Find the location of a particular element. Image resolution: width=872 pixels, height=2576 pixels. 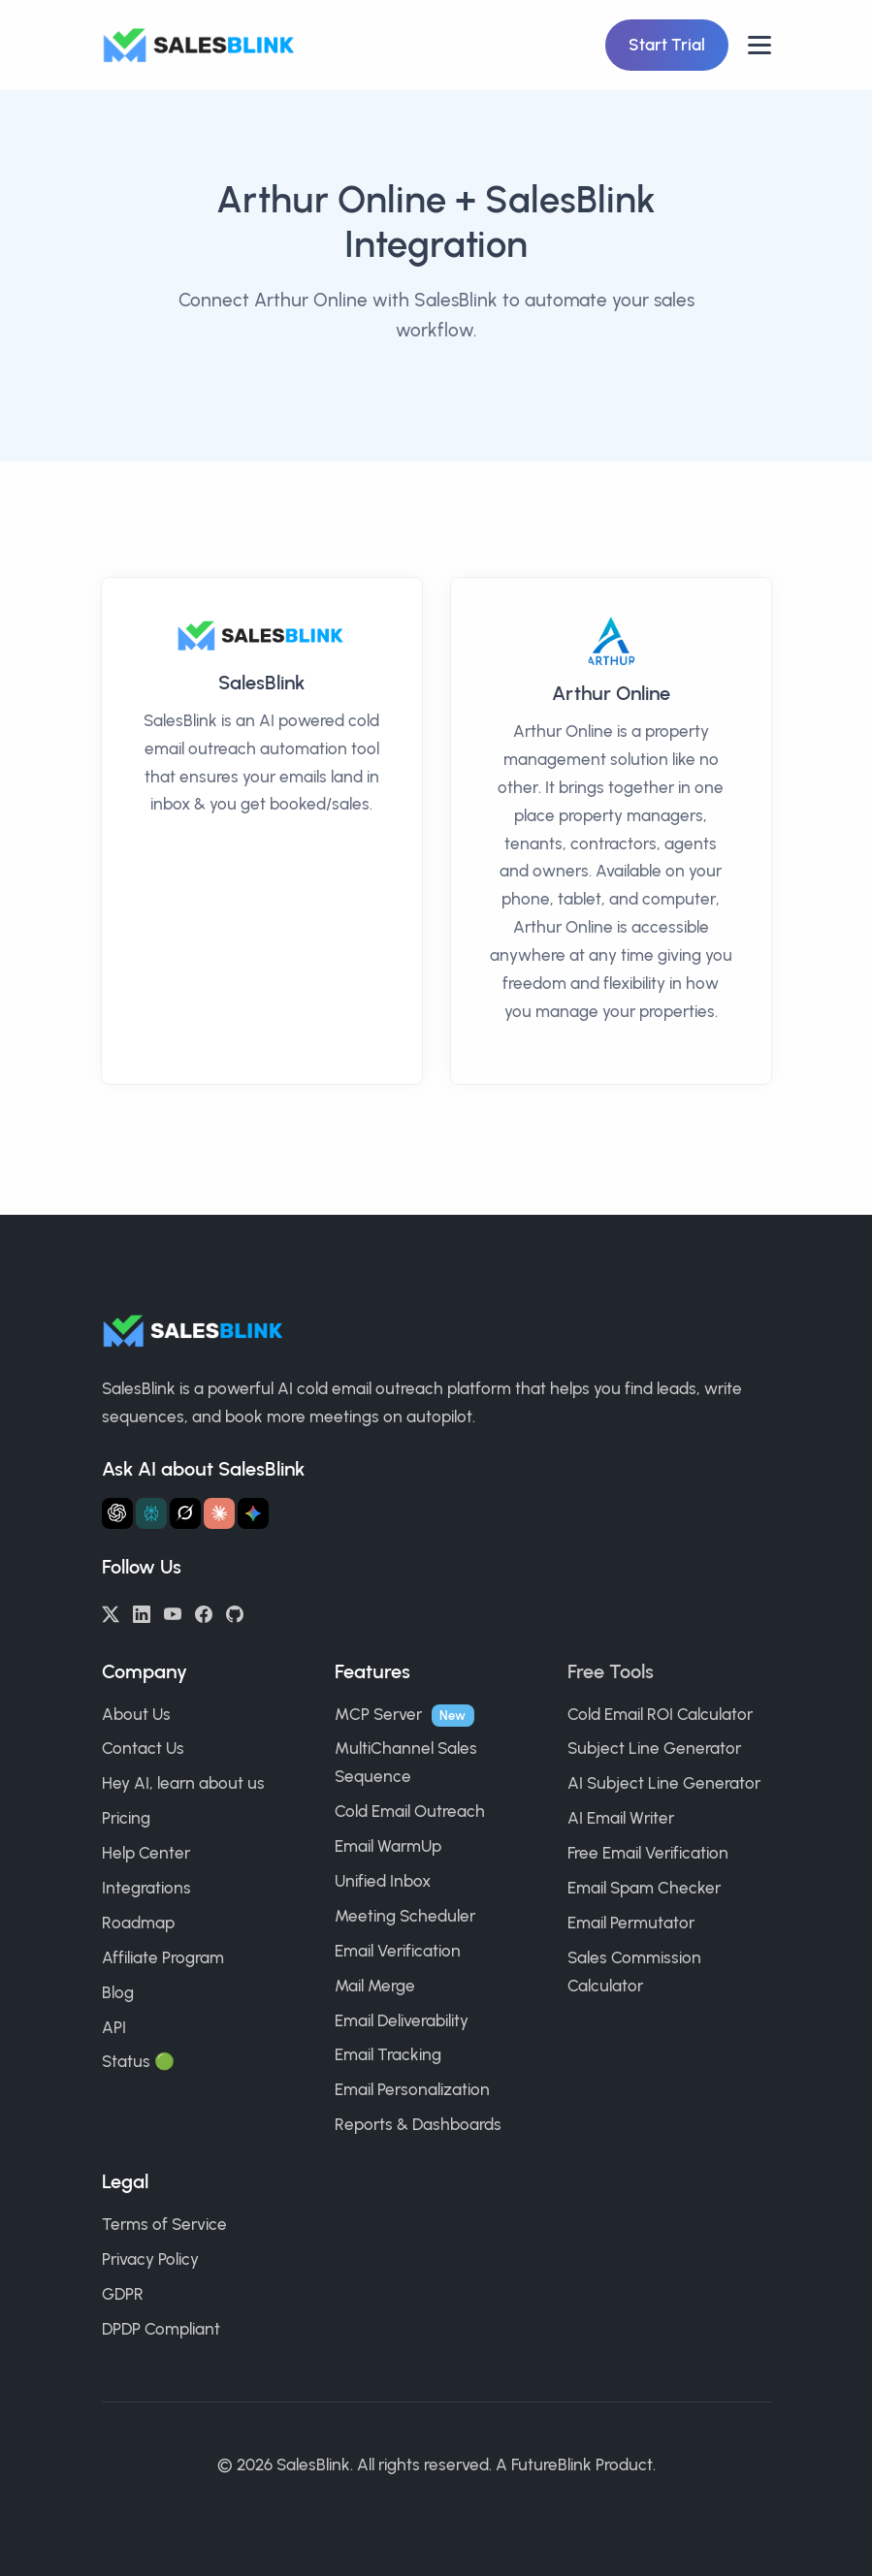

Email WarmUp is located at coordinates (388, 1846).